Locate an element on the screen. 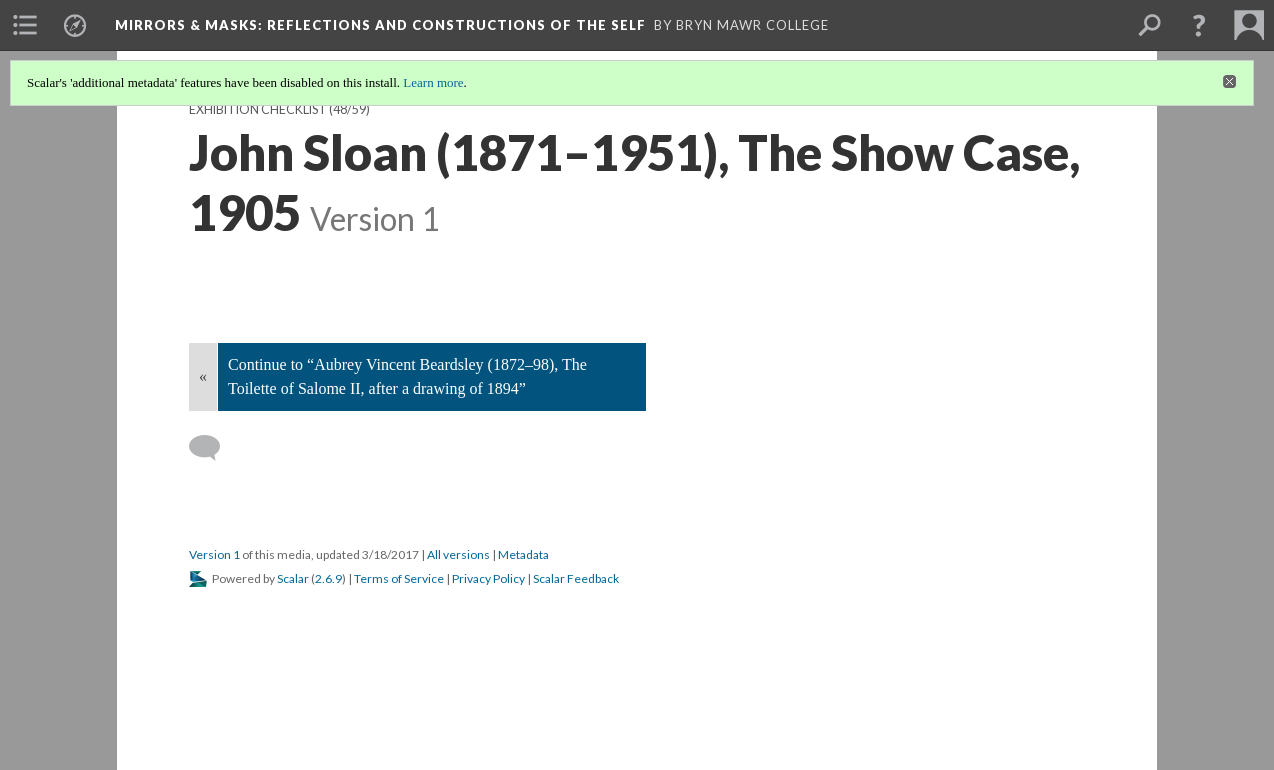  Scalar Feedback is located at coordinates (576, 578).